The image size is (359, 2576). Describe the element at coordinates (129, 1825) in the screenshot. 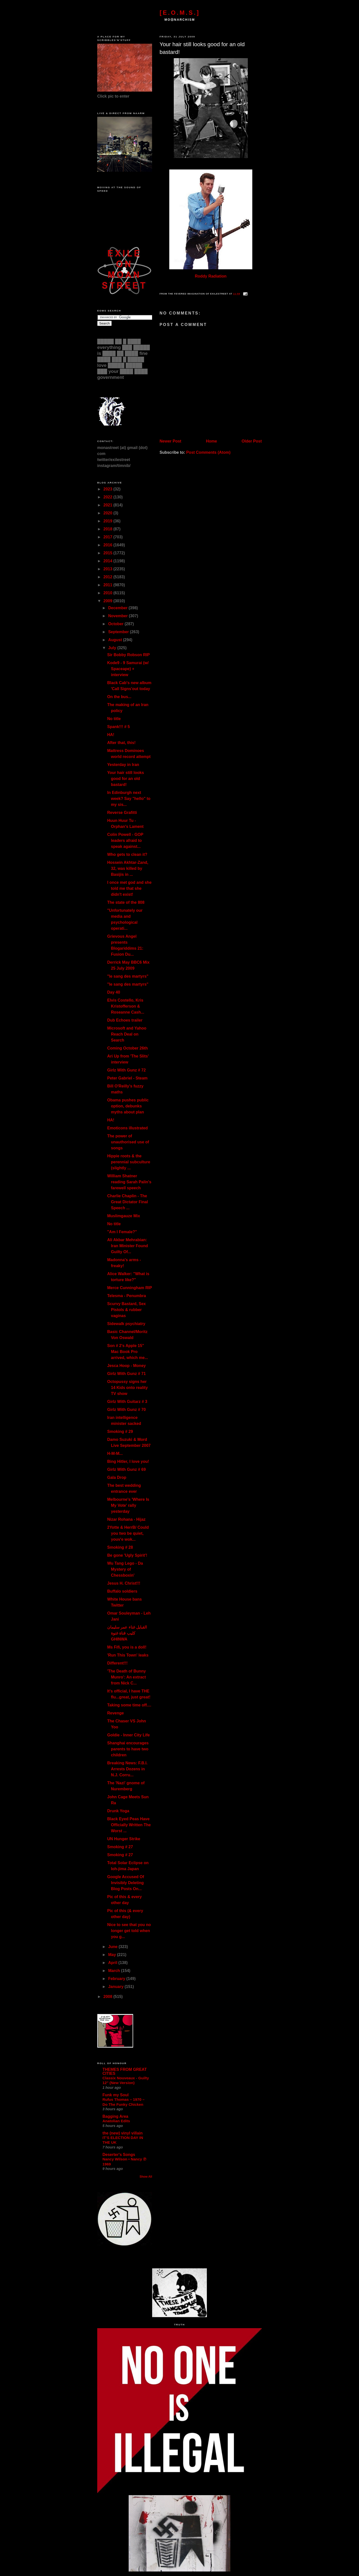

I see `Black Eyed Peas Have Officially Written The Worst ...` at that location.